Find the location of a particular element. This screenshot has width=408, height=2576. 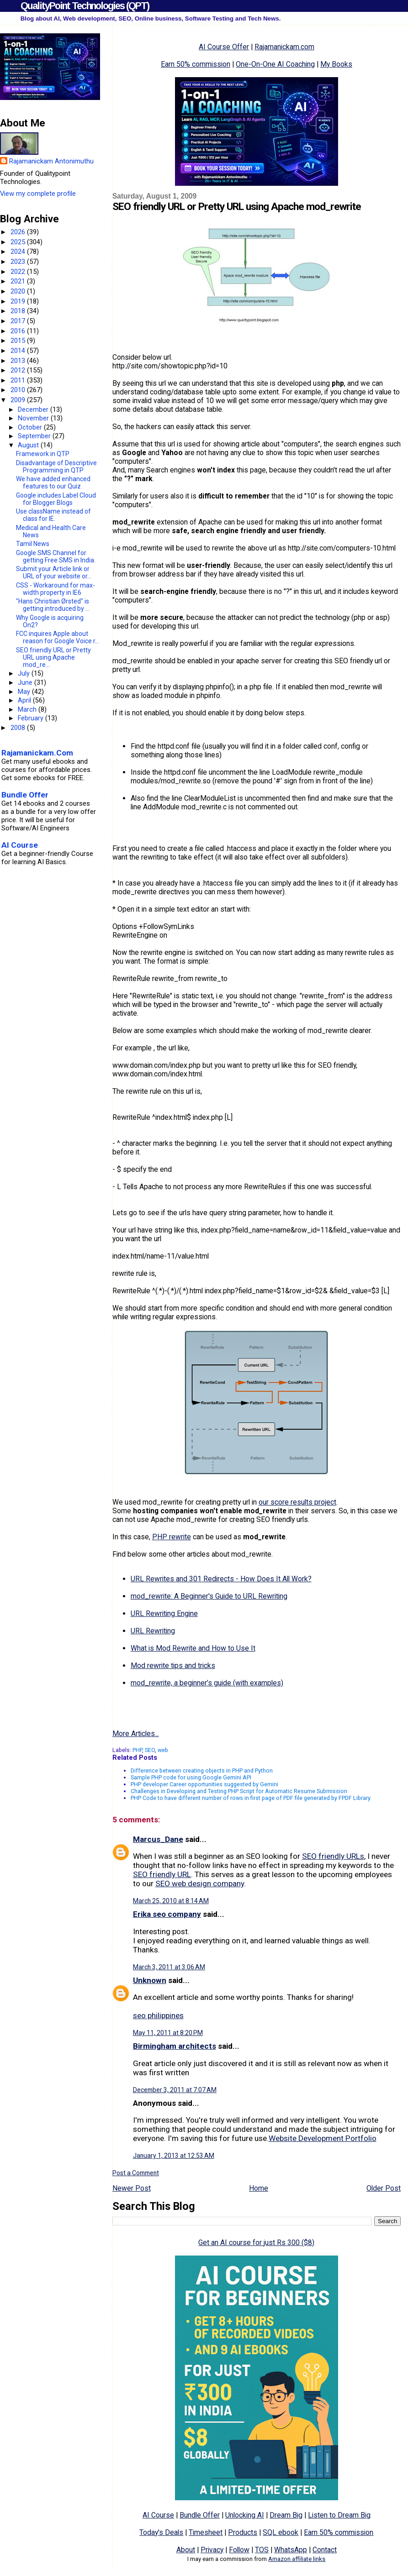

Marcus_Dane is located at coordinates (158, 1839).